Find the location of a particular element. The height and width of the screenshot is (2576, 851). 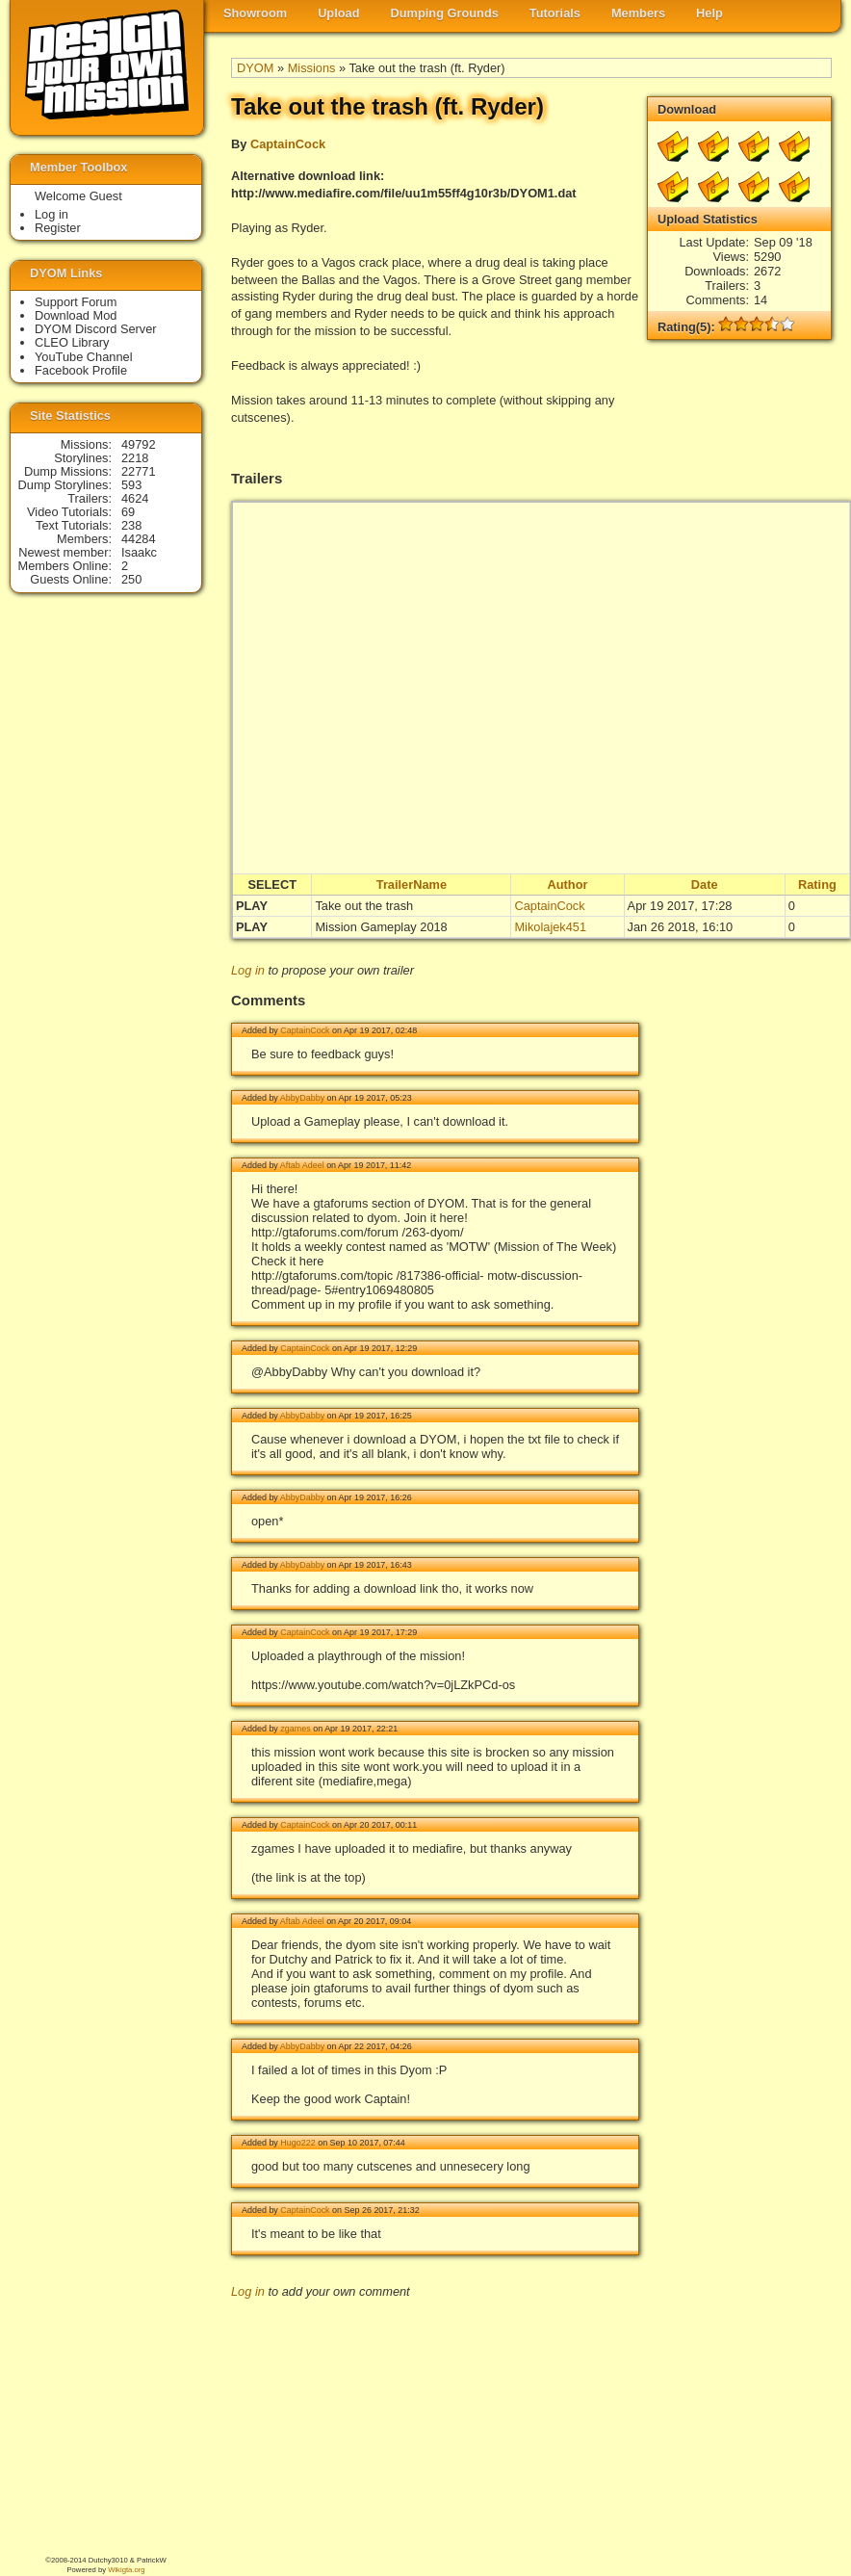

Author is located at coordinates (568, 884).